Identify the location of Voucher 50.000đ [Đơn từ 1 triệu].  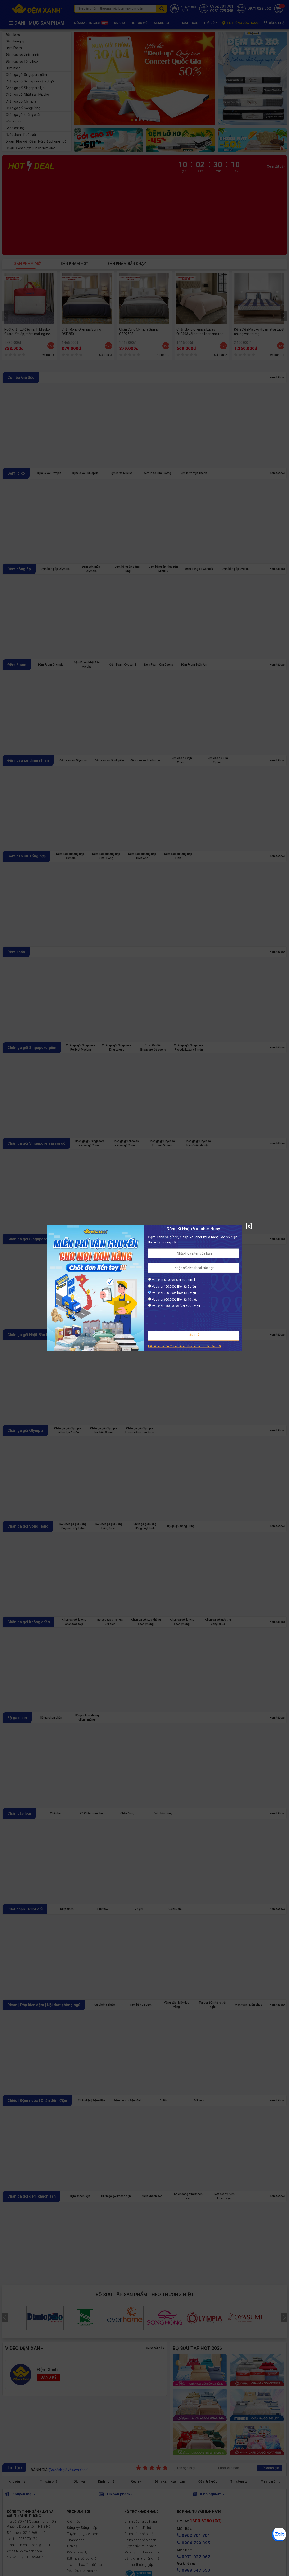
(171, 1280).